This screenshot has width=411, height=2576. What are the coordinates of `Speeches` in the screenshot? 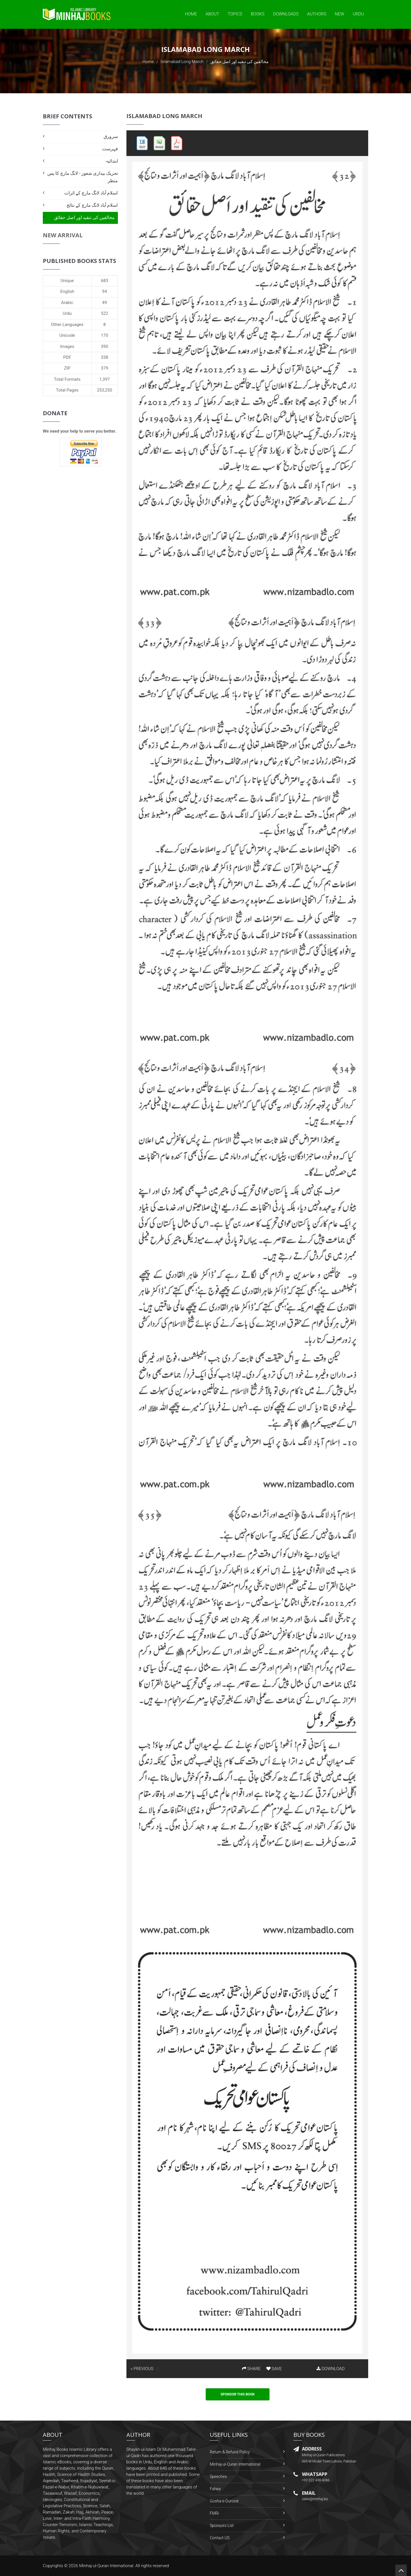 It's located at (218, 2476).